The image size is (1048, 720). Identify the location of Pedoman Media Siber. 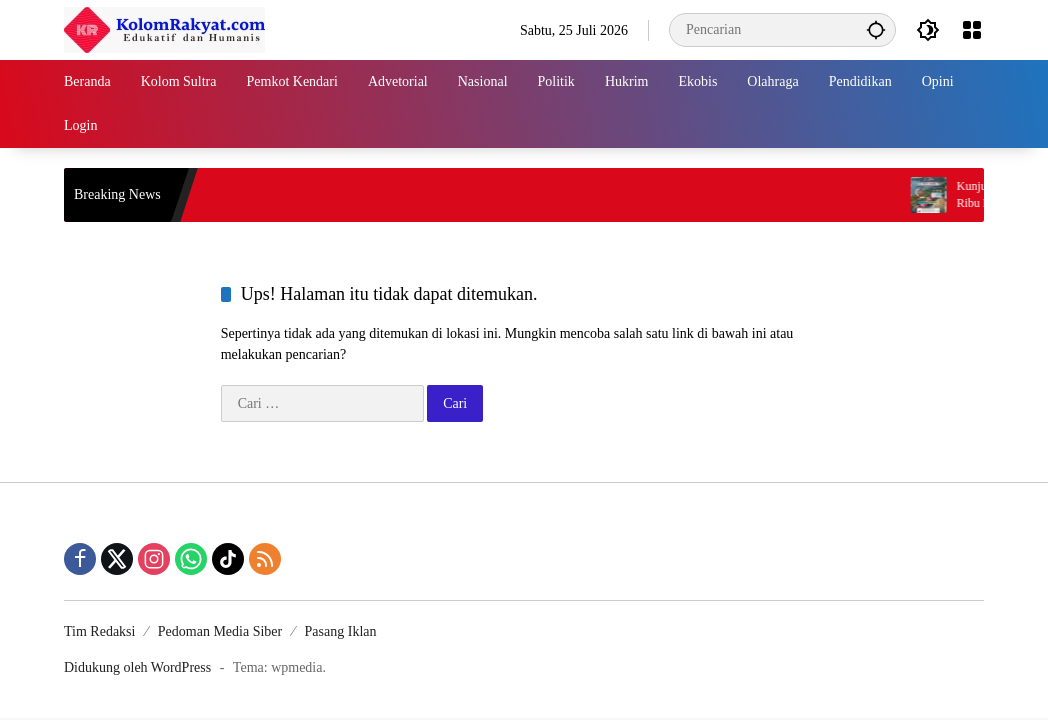
(220, 631).